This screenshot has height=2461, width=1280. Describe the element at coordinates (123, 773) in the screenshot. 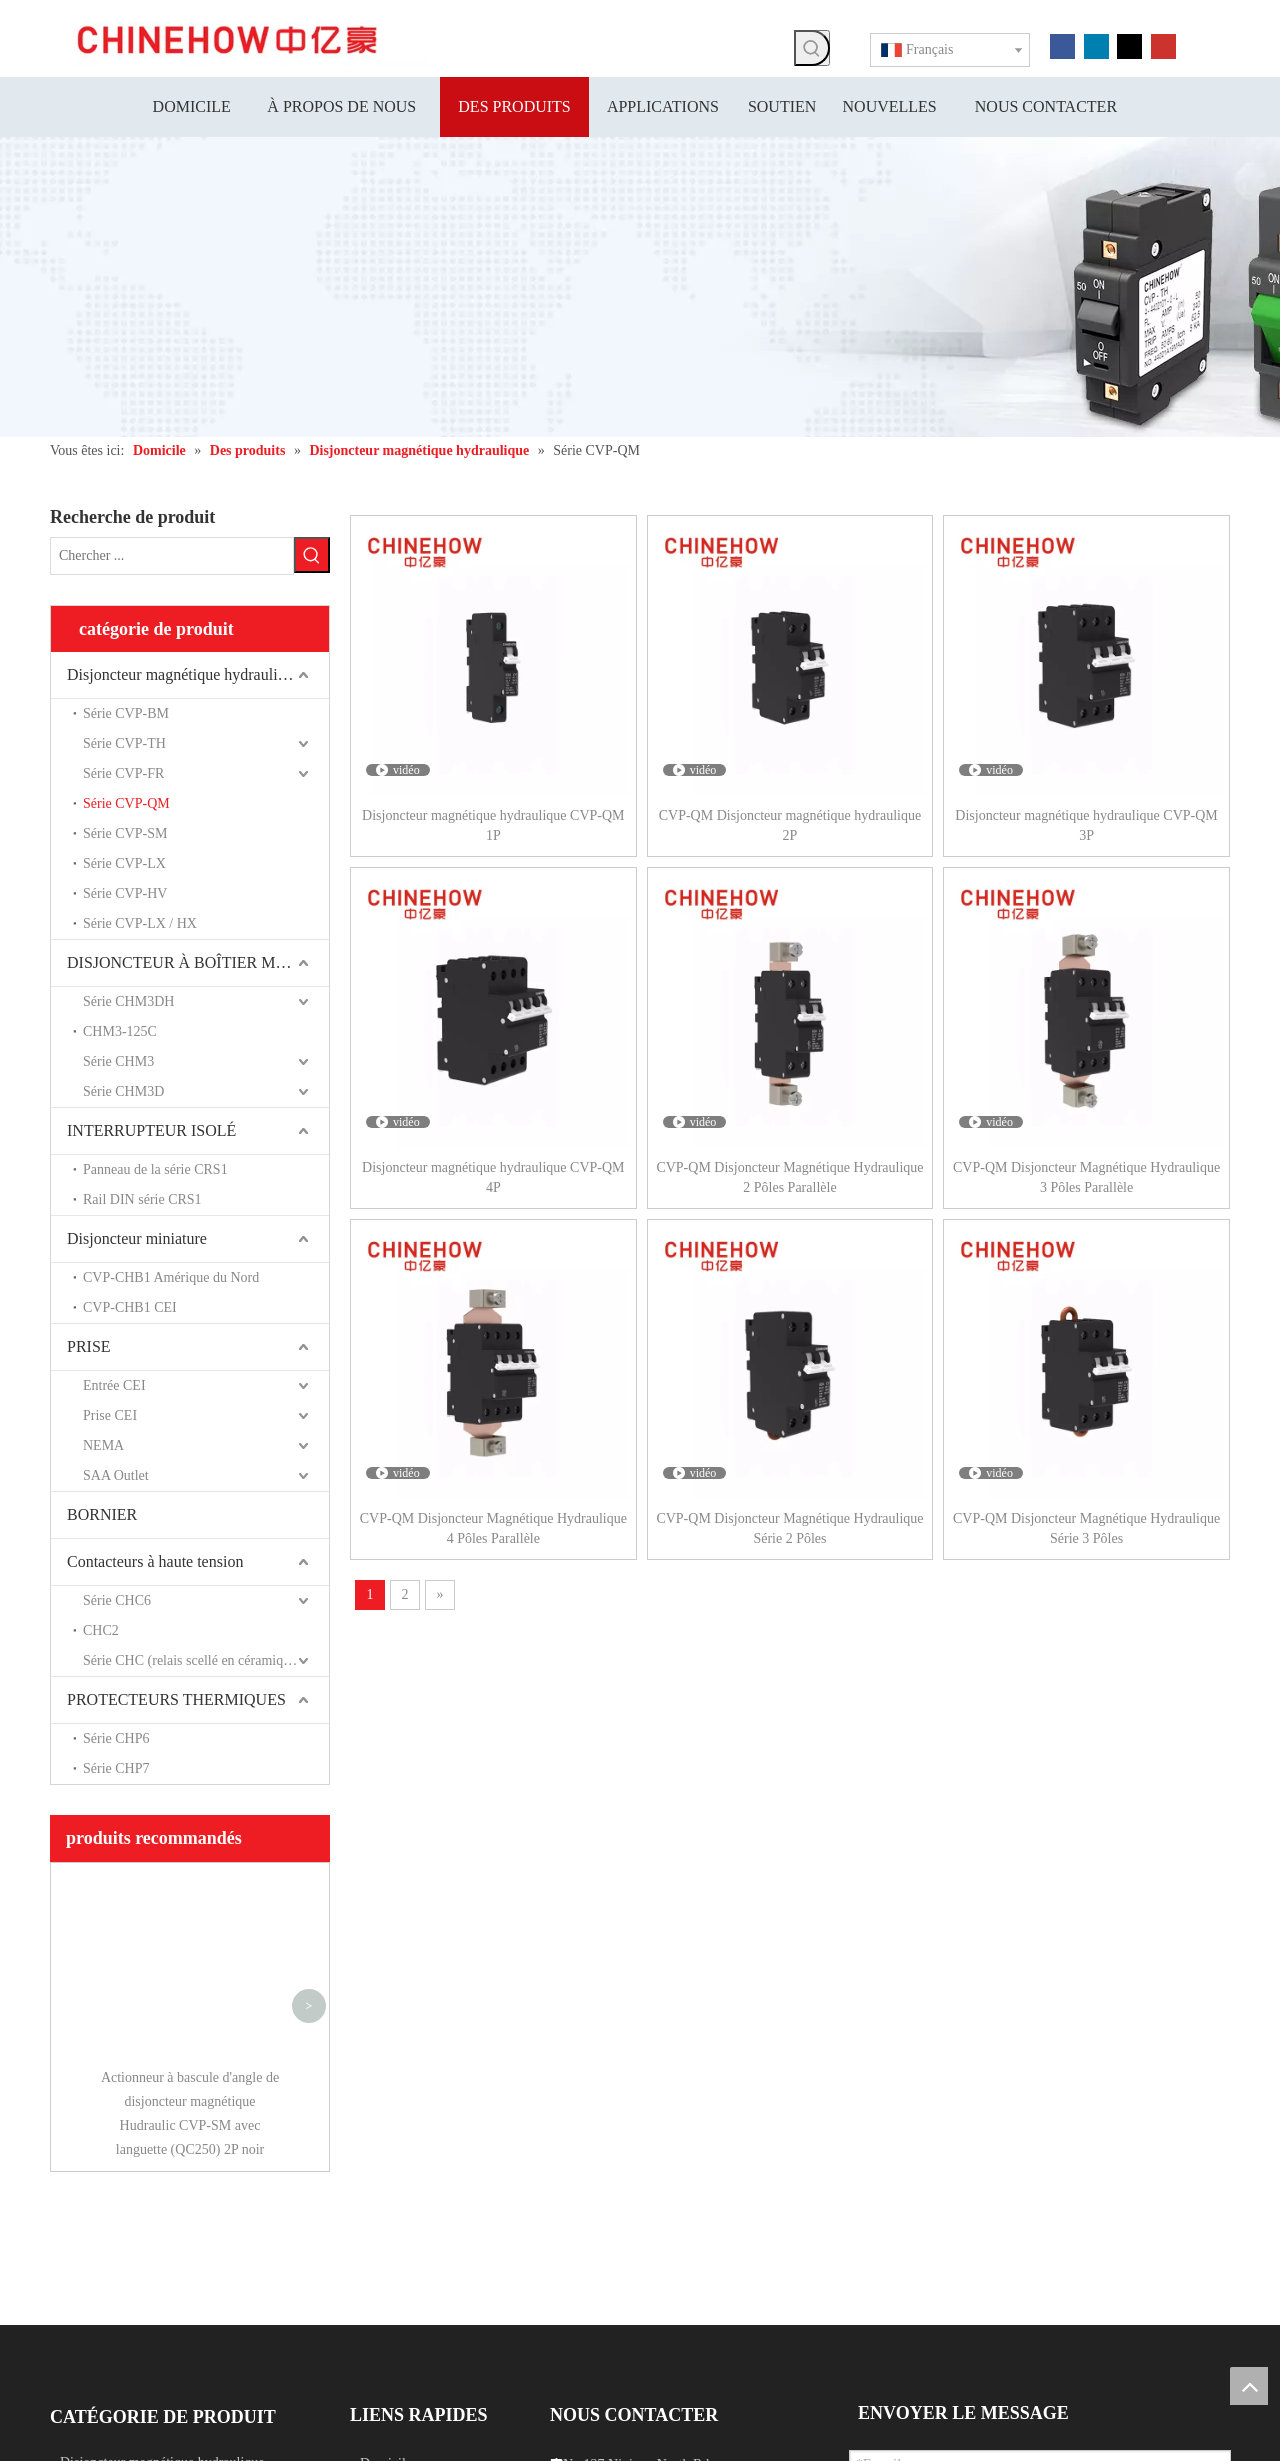

I see `Série CVP-FR` at that location.